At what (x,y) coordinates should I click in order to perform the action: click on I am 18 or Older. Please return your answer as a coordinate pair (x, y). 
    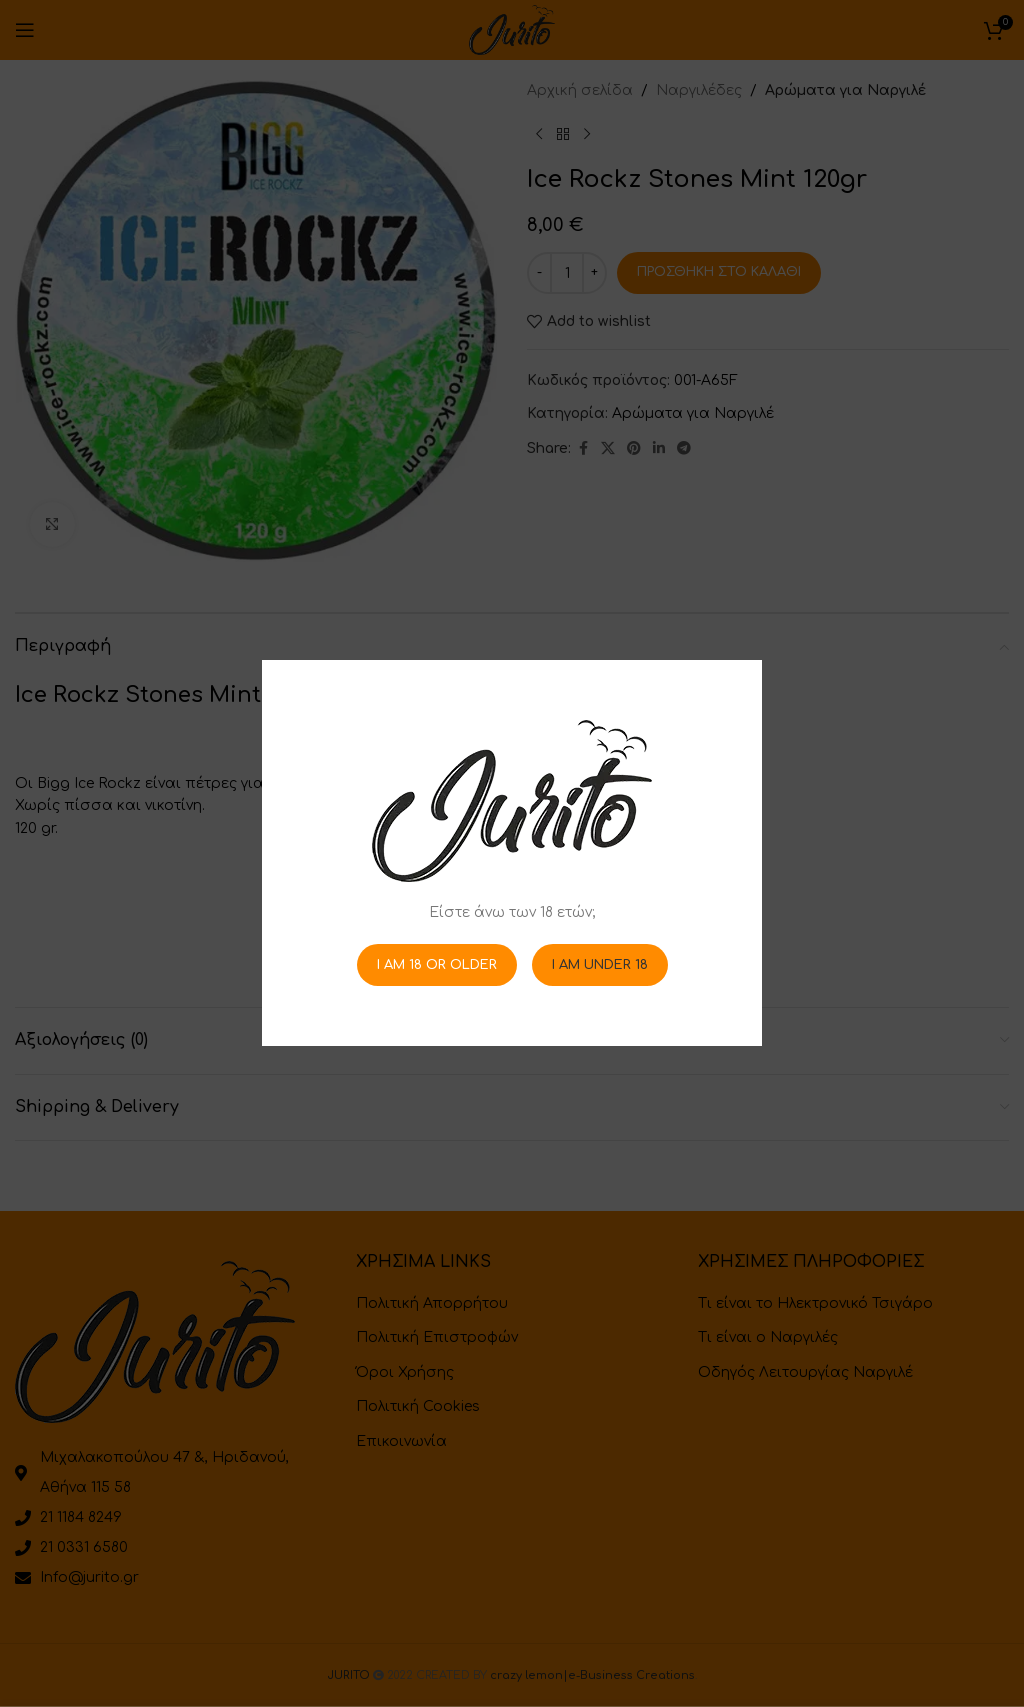
    Looking at the image, I should click on (437, 965).